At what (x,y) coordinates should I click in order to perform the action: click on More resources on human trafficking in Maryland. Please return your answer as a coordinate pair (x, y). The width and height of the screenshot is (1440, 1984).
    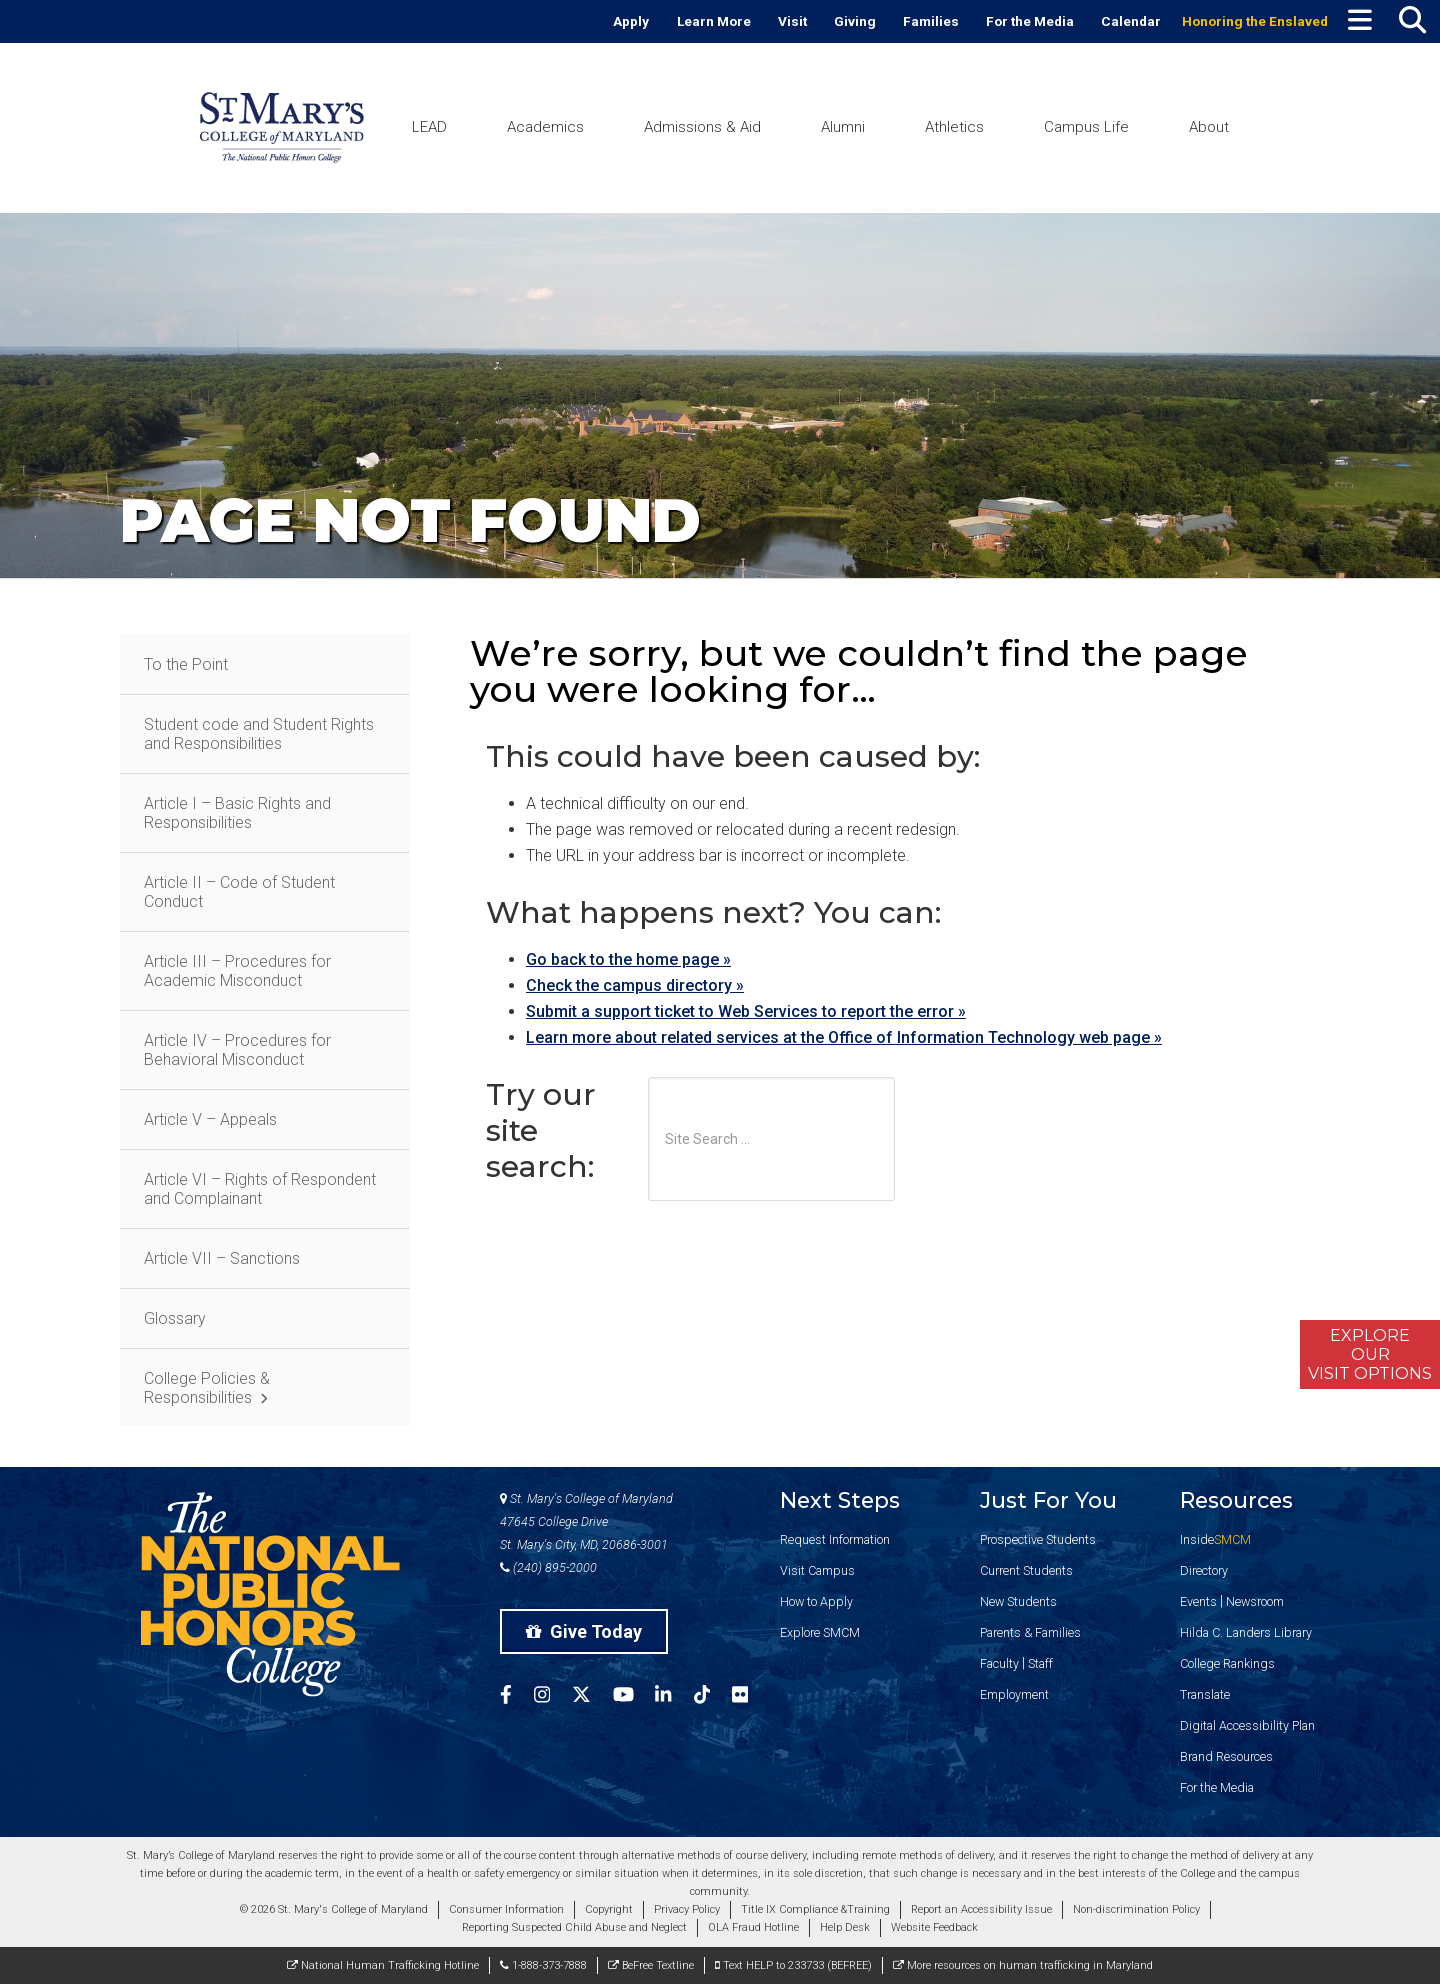
    Looking at the image, I should click on (1023, 1965).